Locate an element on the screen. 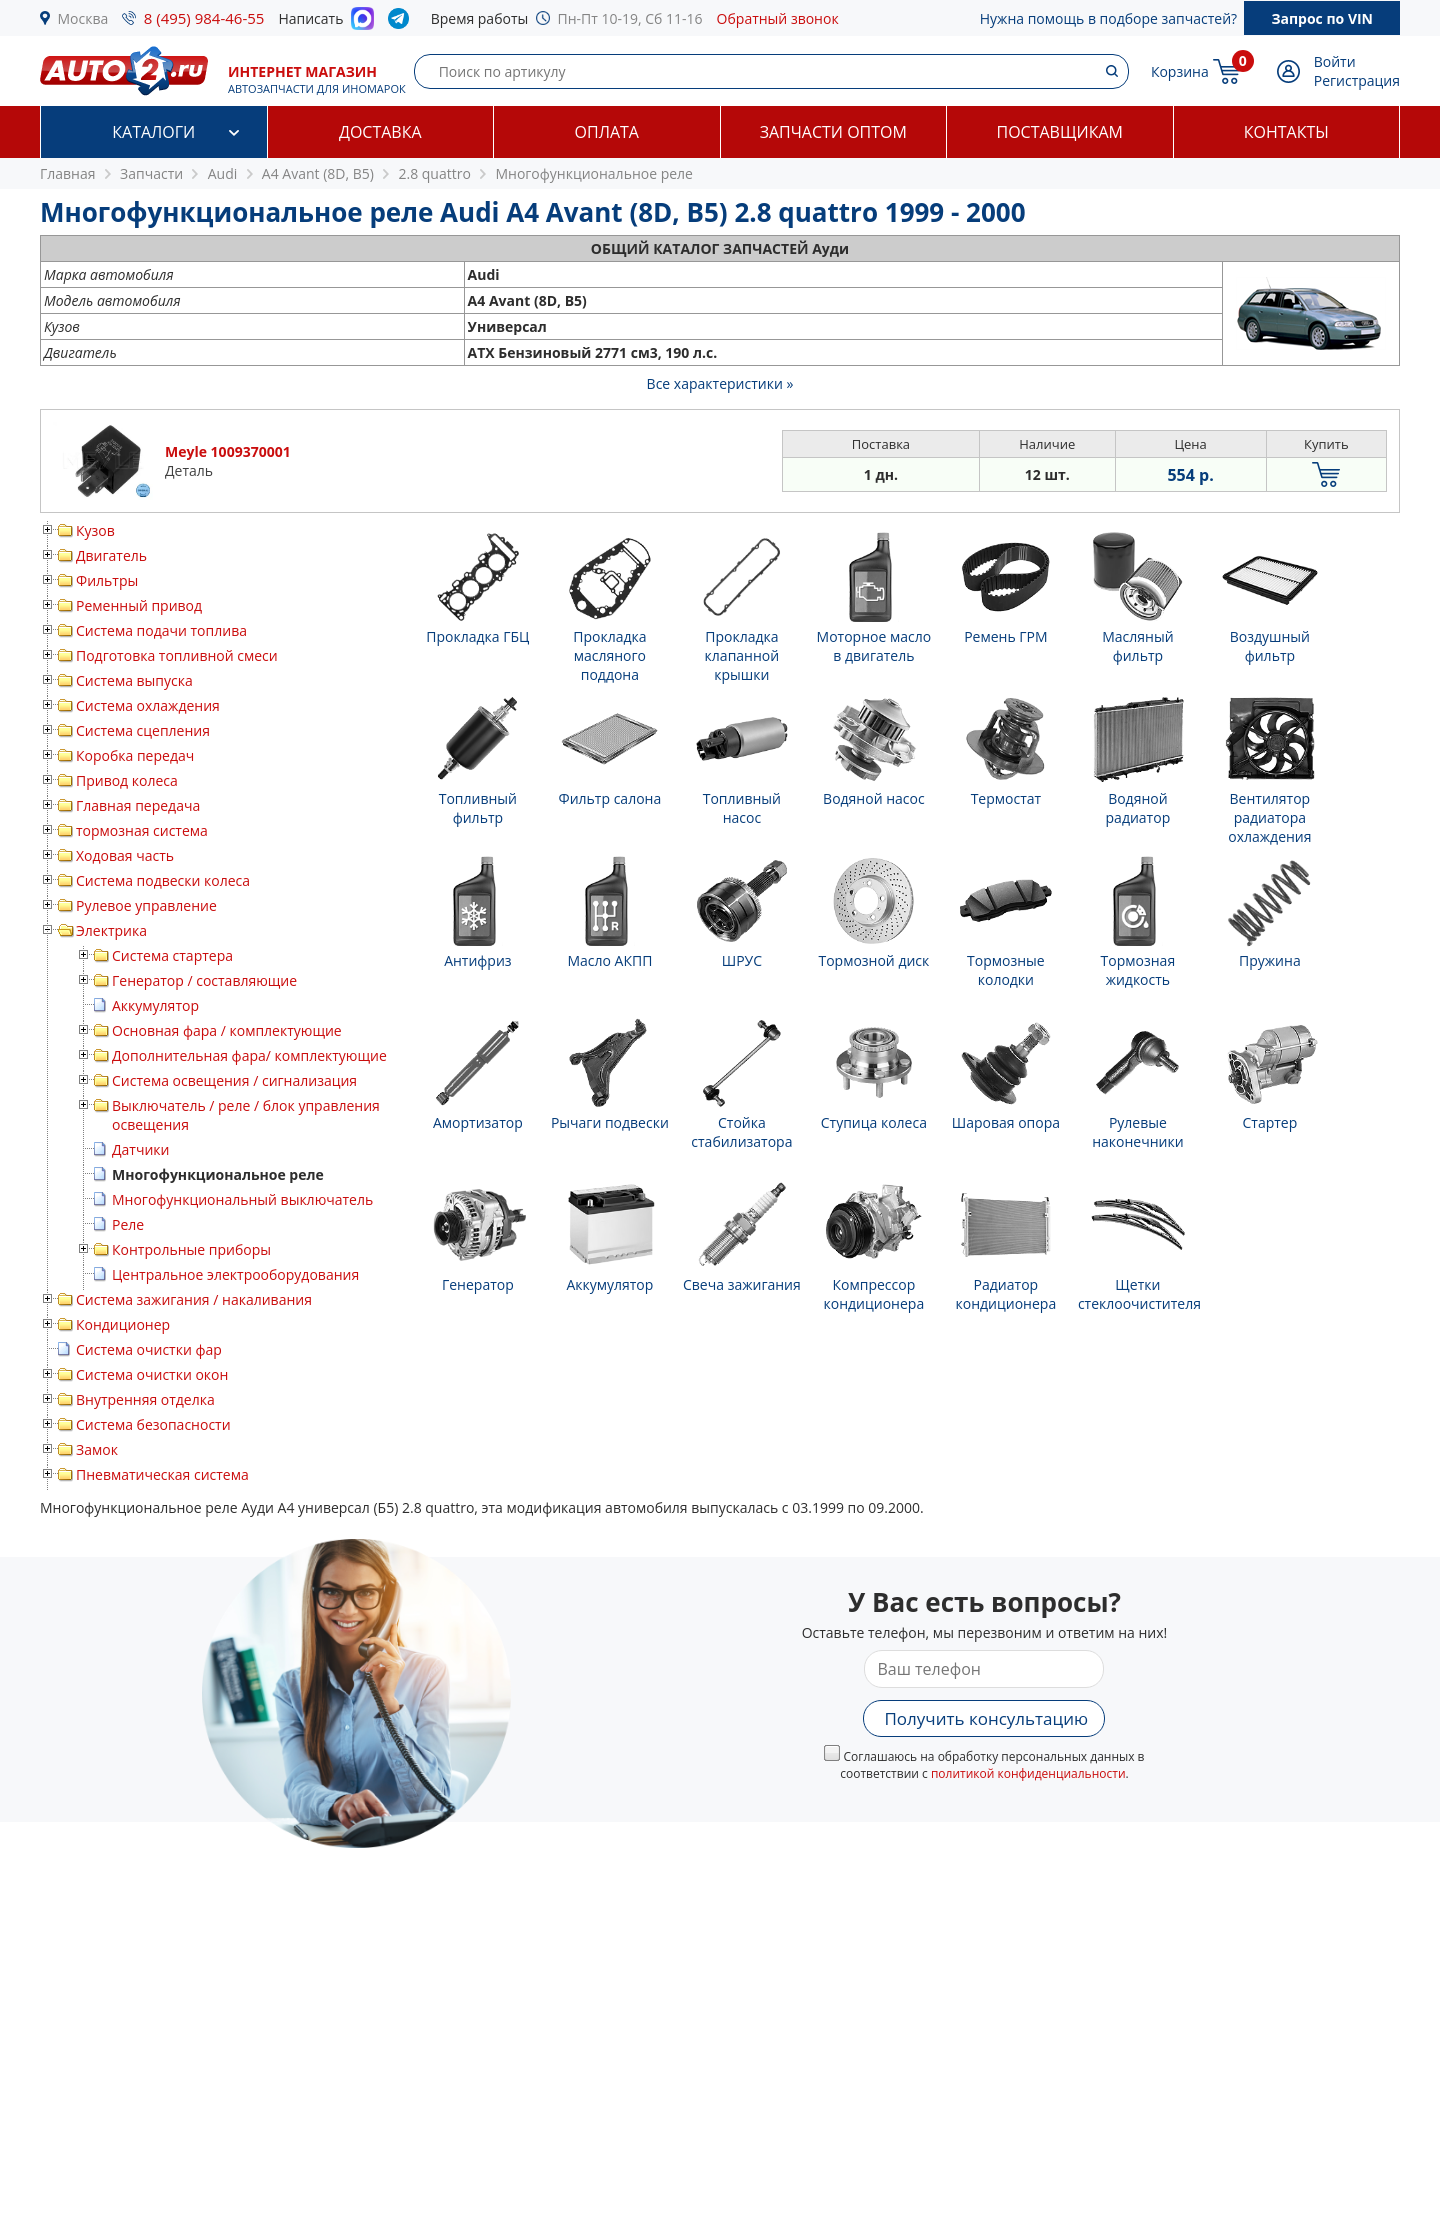  Система освещения / сигнализация is located at coordinates (234, 1080).